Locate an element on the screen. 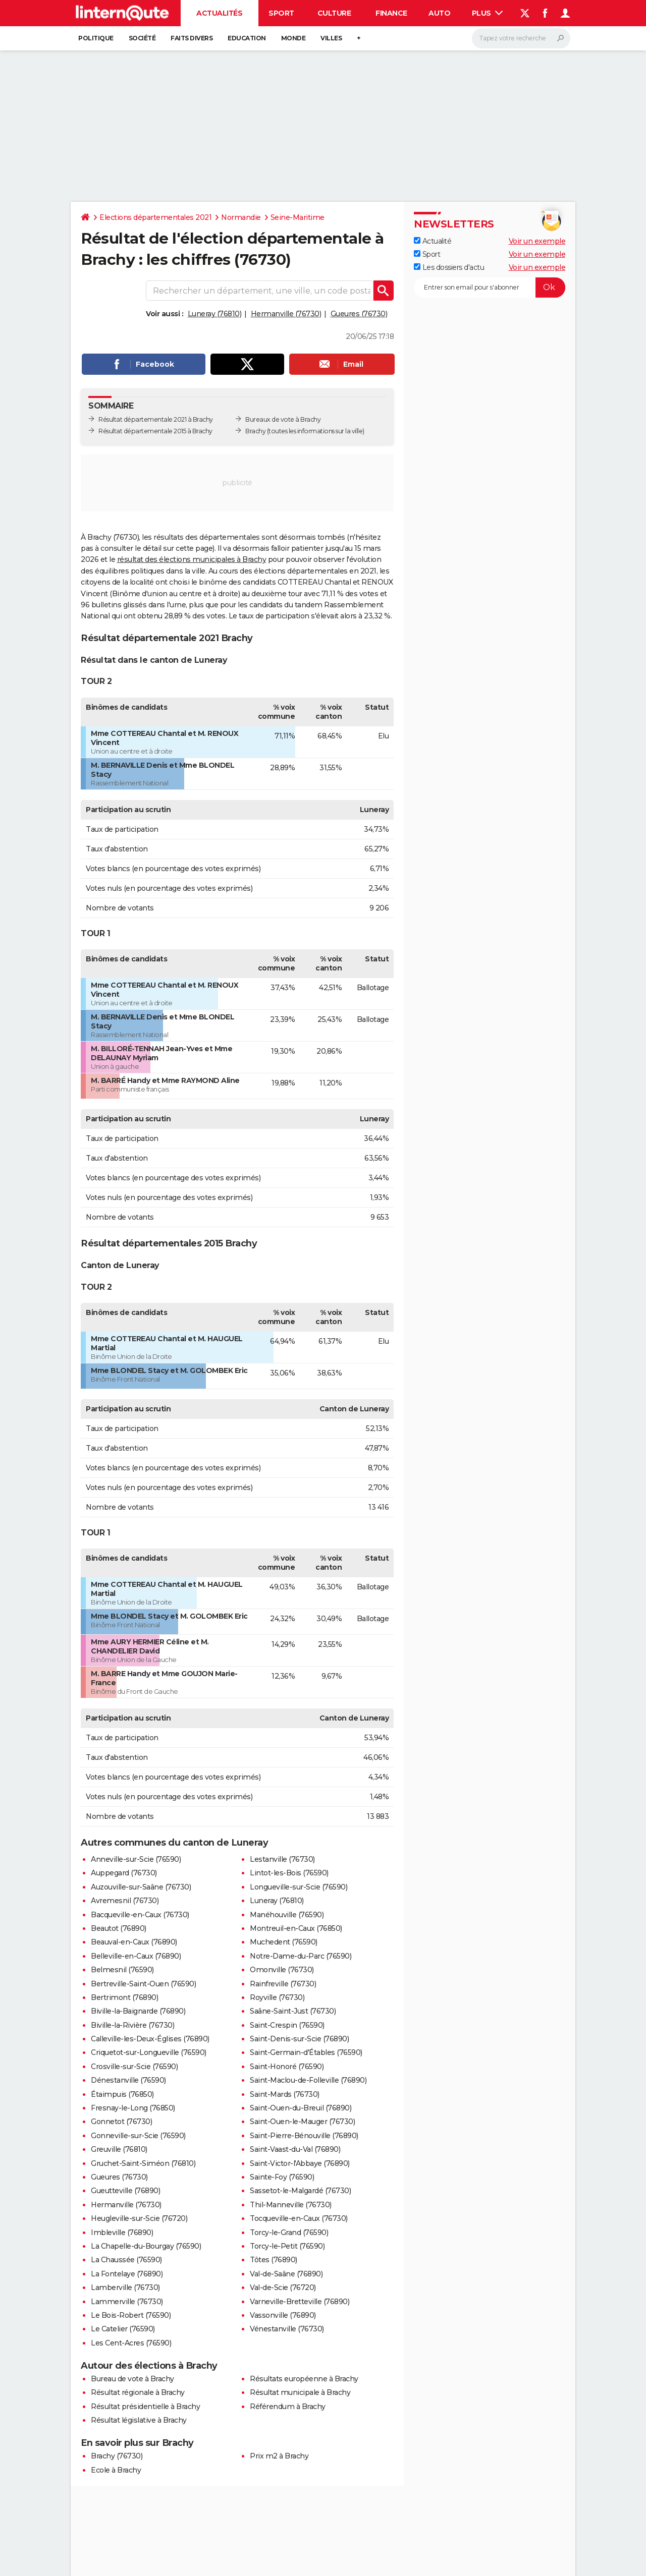 The width and height of the screenshot is (646, 2576). Anneville-sur-Scie (76590) is located at coordinates (136, 1859).